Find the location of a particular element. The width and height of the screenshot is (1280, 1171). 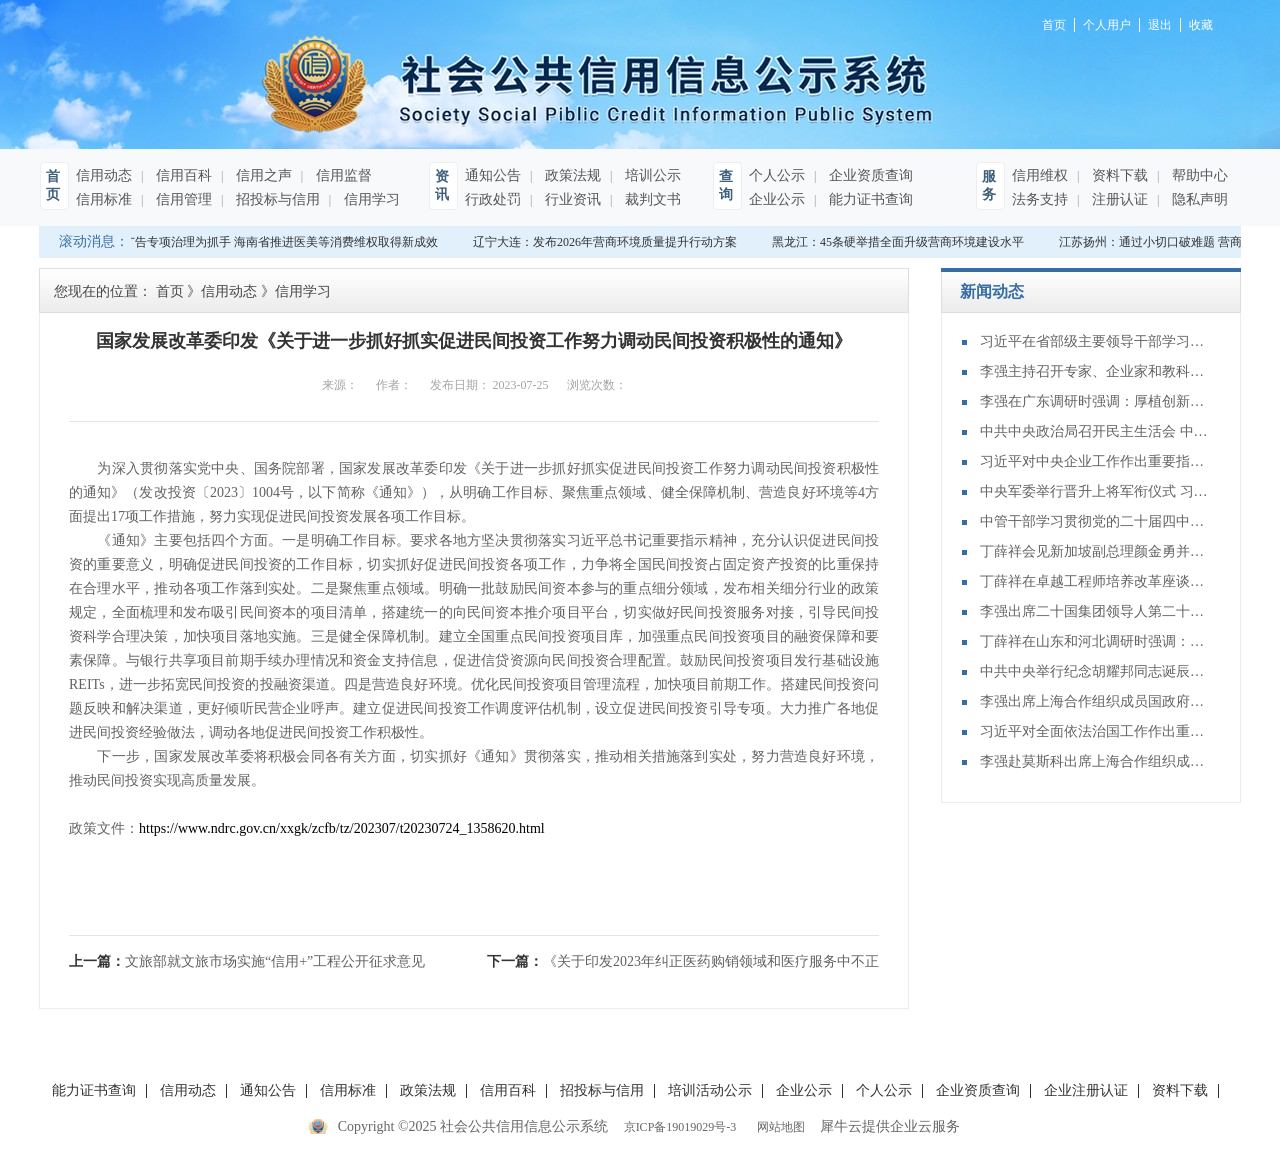

信用标准 is located at coordinates (104, 199).